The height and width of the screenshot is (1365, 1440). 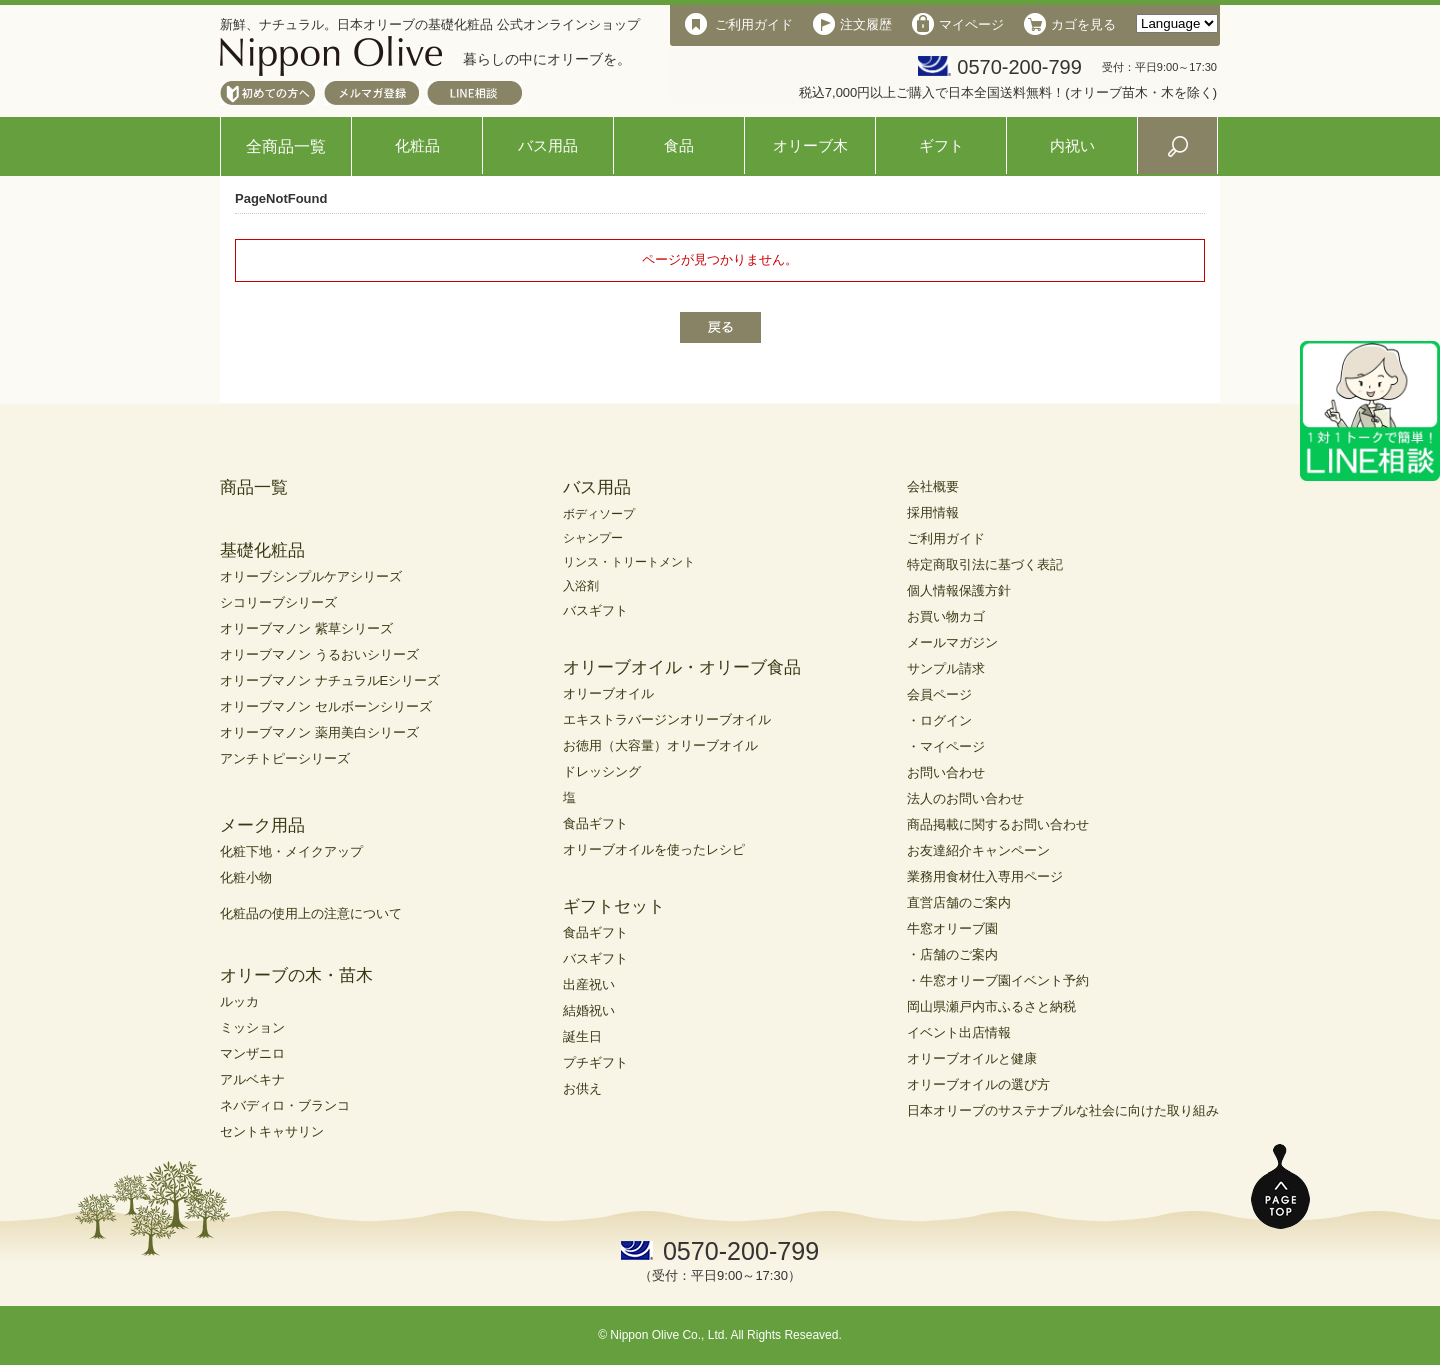 I want to click on ドレッシング, so click(x=602, y=771).